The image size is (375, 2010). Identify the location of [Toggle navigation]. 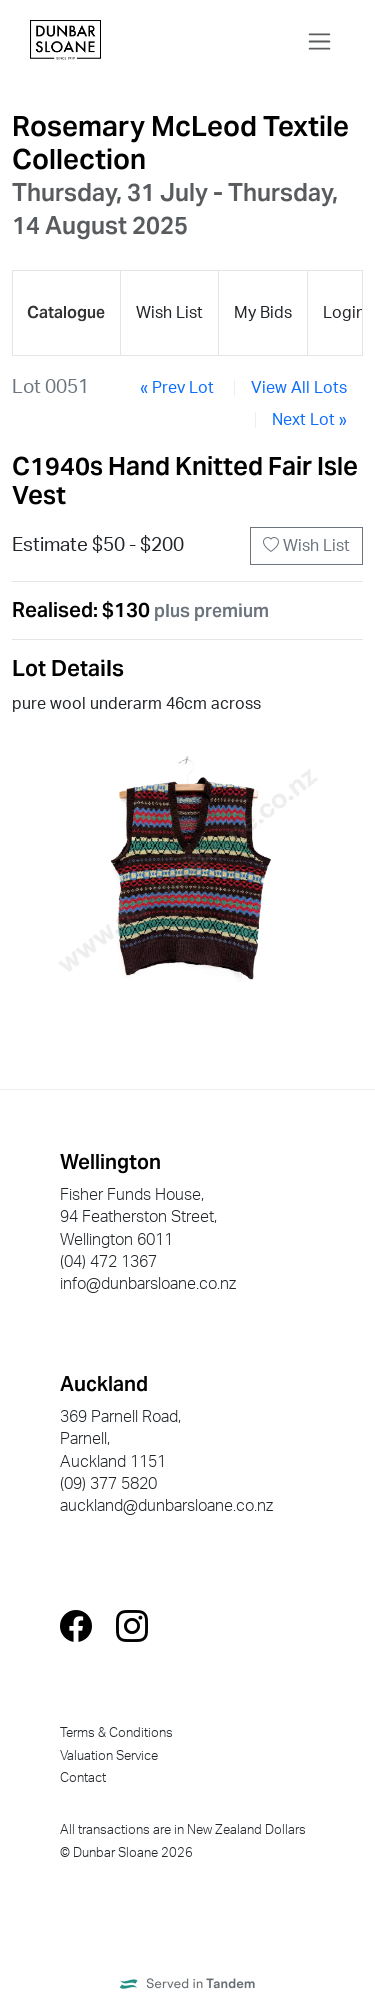
(319, 41).